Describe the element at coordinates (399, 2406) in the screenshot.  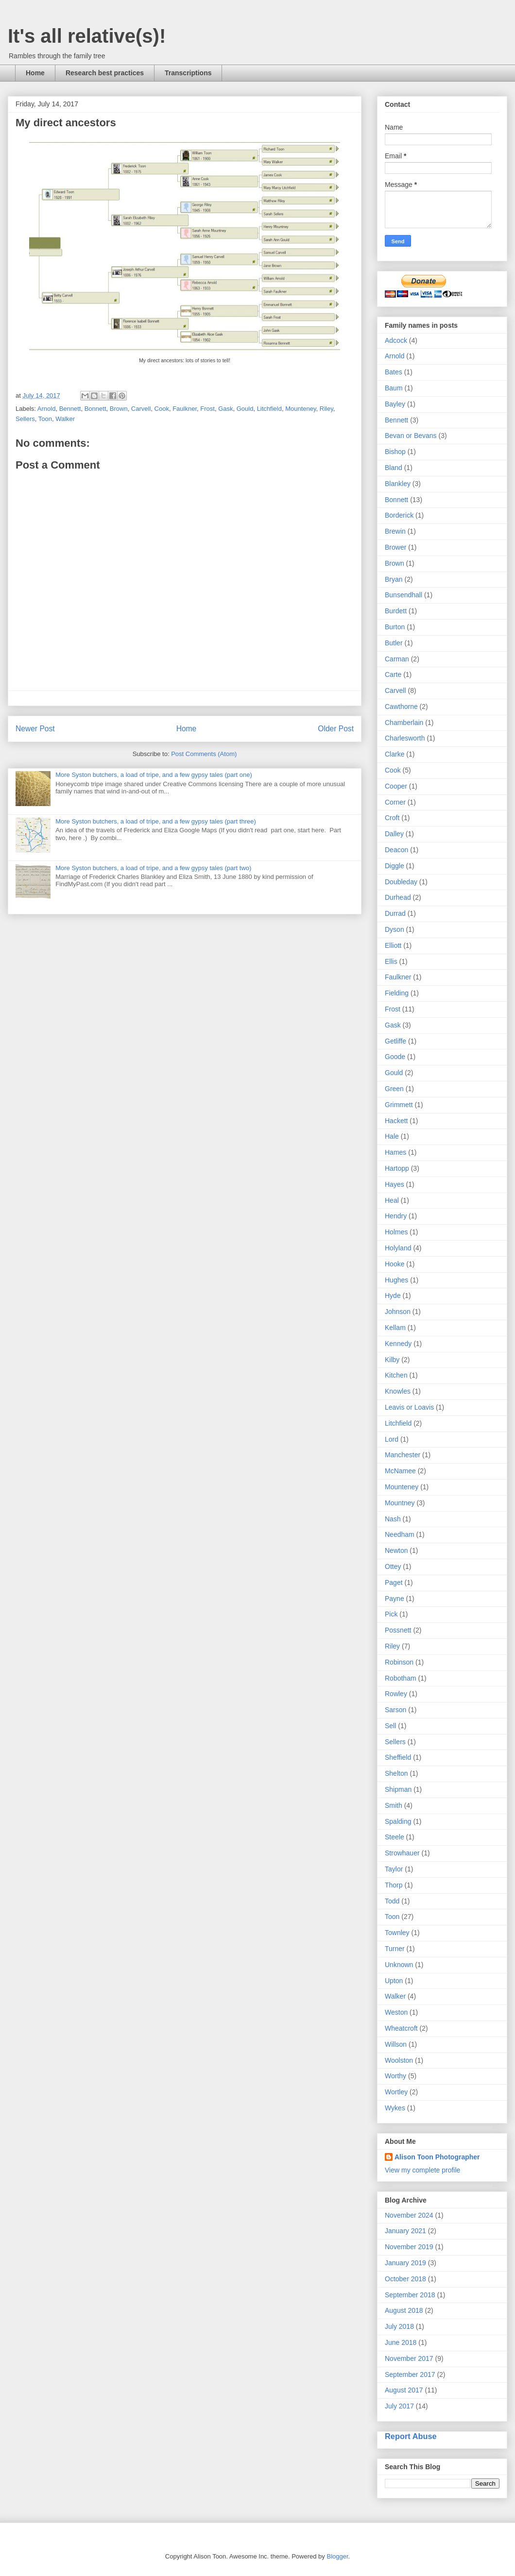
I see `July 2017` at that location.